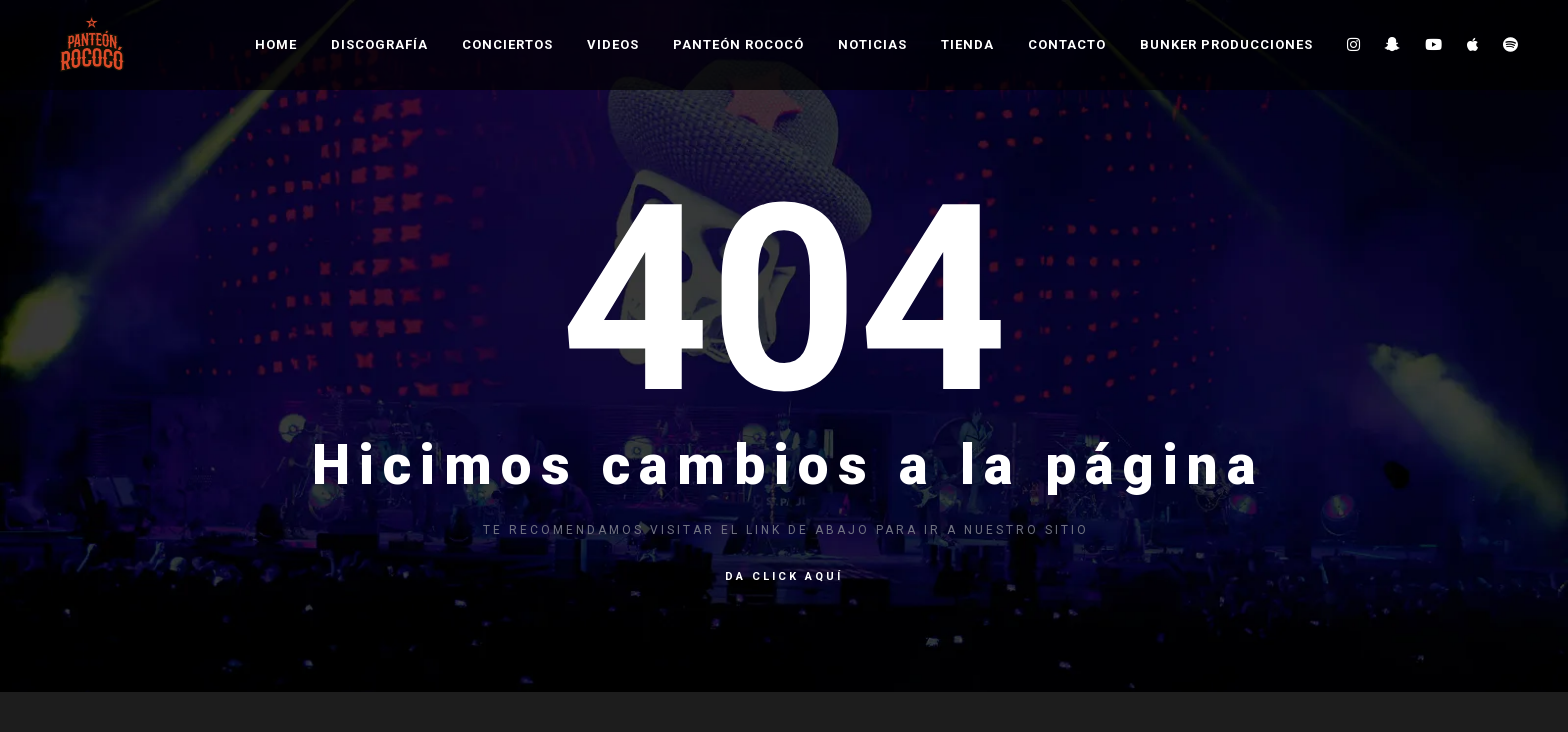 The height and width of the screenshot is (732, 1568). I want to click on Home, so click(276, 44).